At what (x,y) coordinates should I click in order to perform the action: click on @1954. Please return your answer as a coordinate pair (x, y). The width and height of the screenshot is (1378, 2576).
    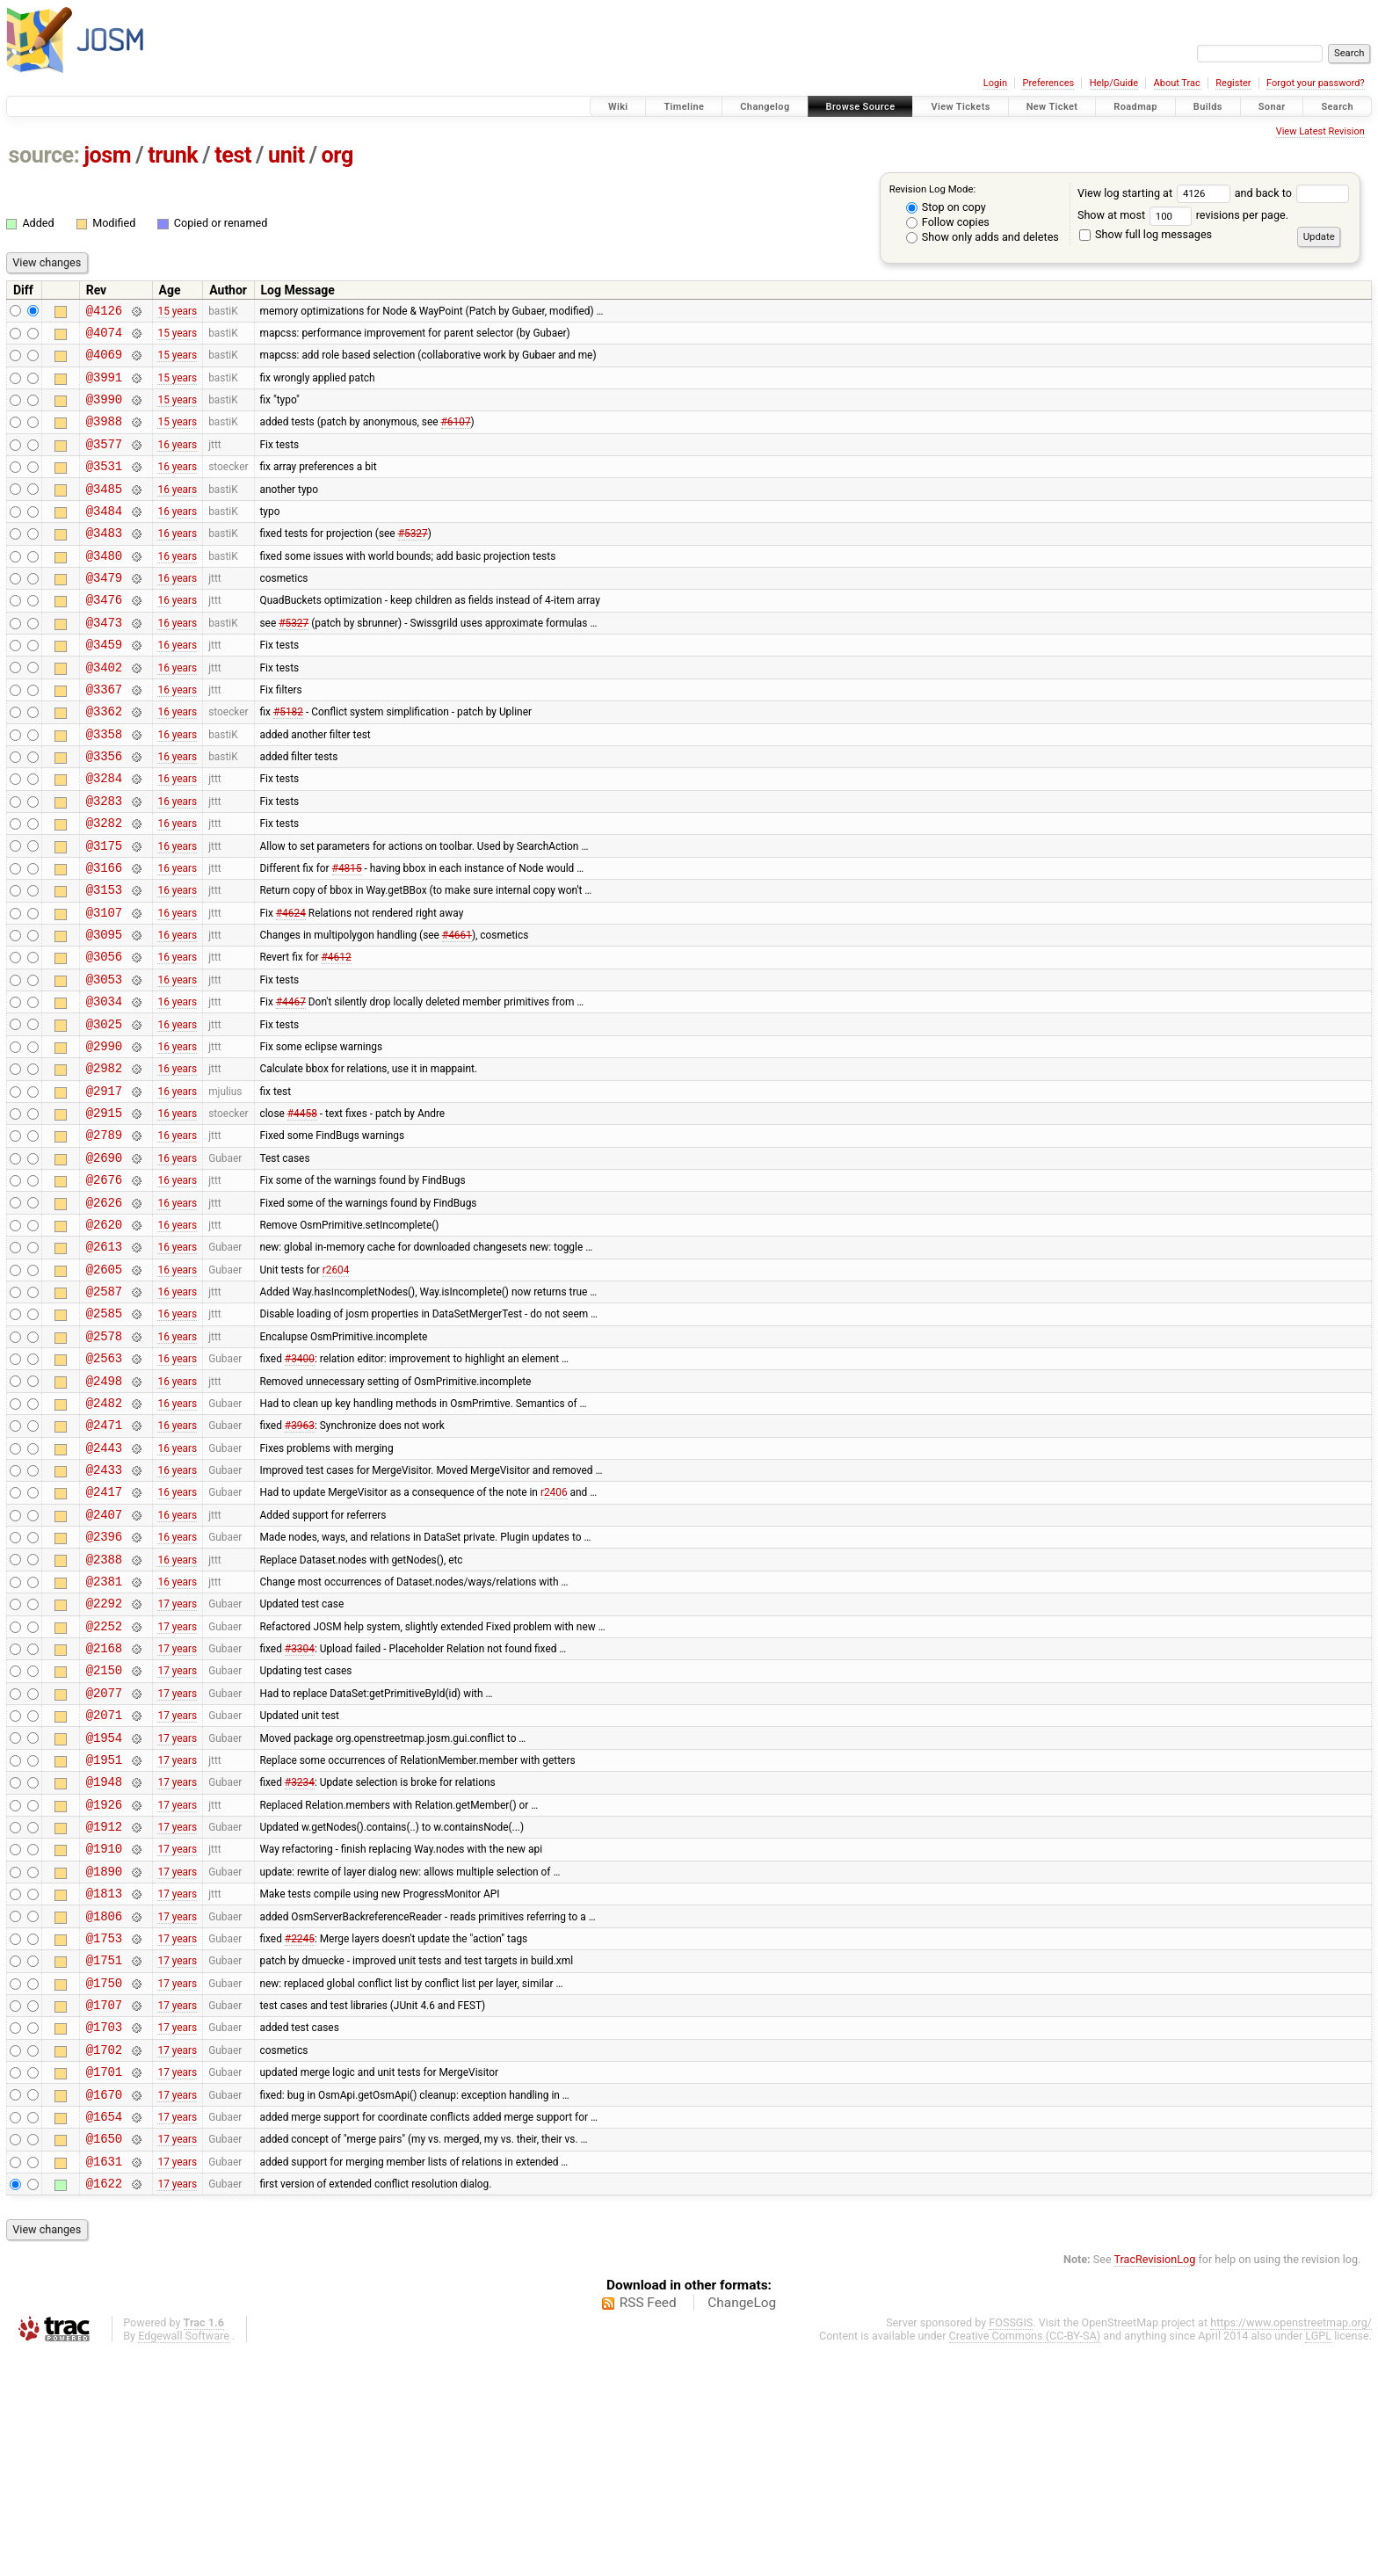
    Looking at the image, I should click on (104, 1908).